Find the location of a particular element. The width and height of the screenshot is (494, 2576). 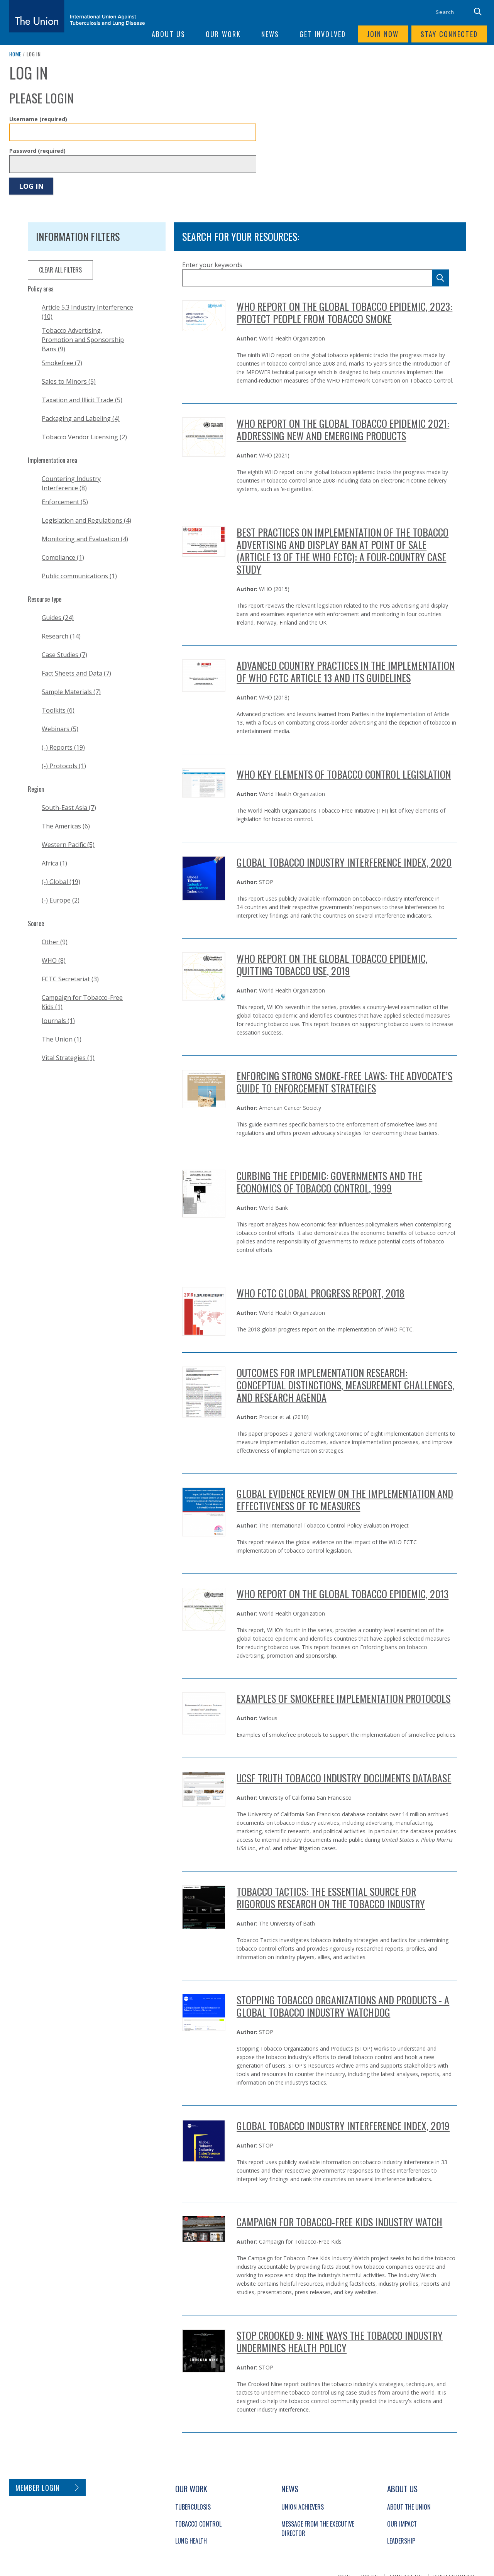

Join now is located at coordinates (383, 34).